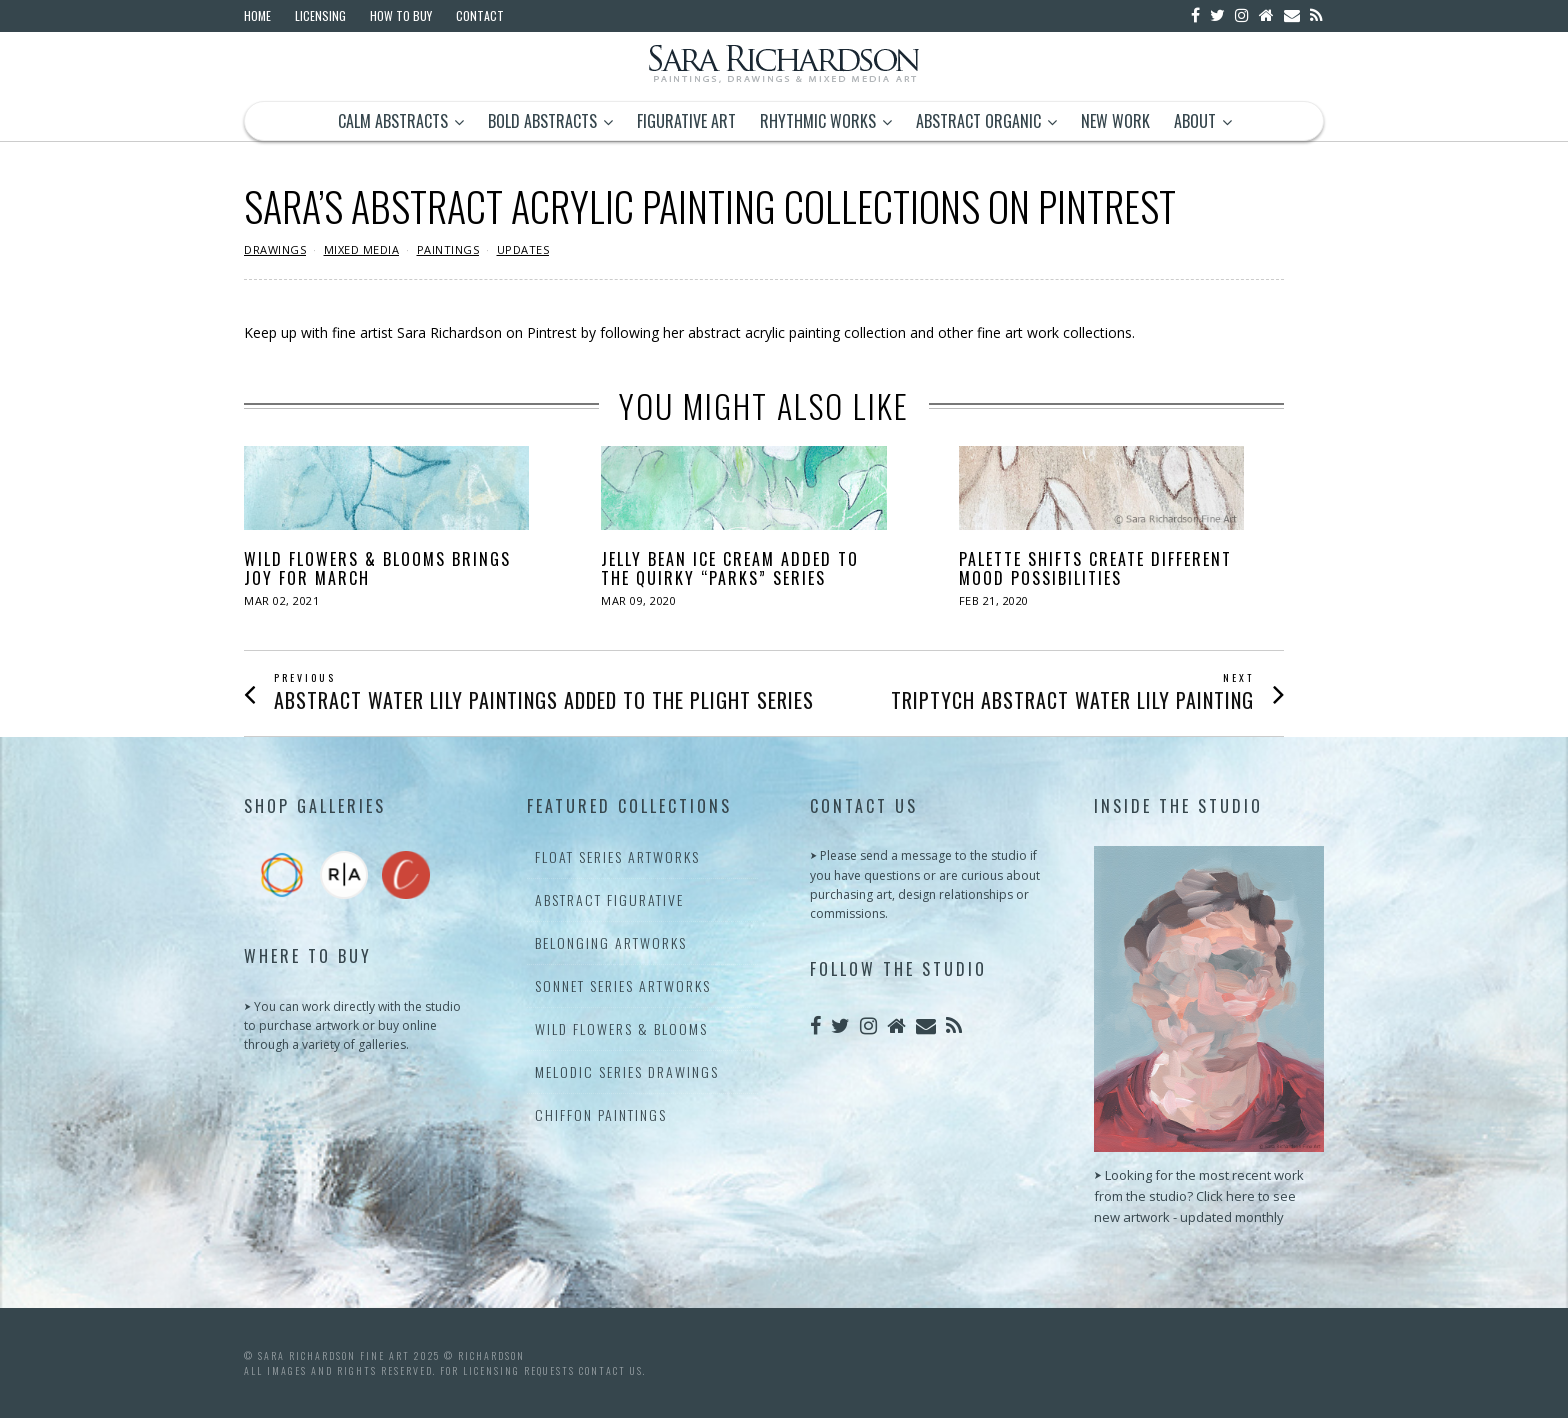 This screenshot has height=1418, width=1568. Describe the element at coordinates (1199, 1196) in the screenshot. I see `⮞ Looking for the most recent work from the studio? Click here to see new artwork - updated monthly` at that location.